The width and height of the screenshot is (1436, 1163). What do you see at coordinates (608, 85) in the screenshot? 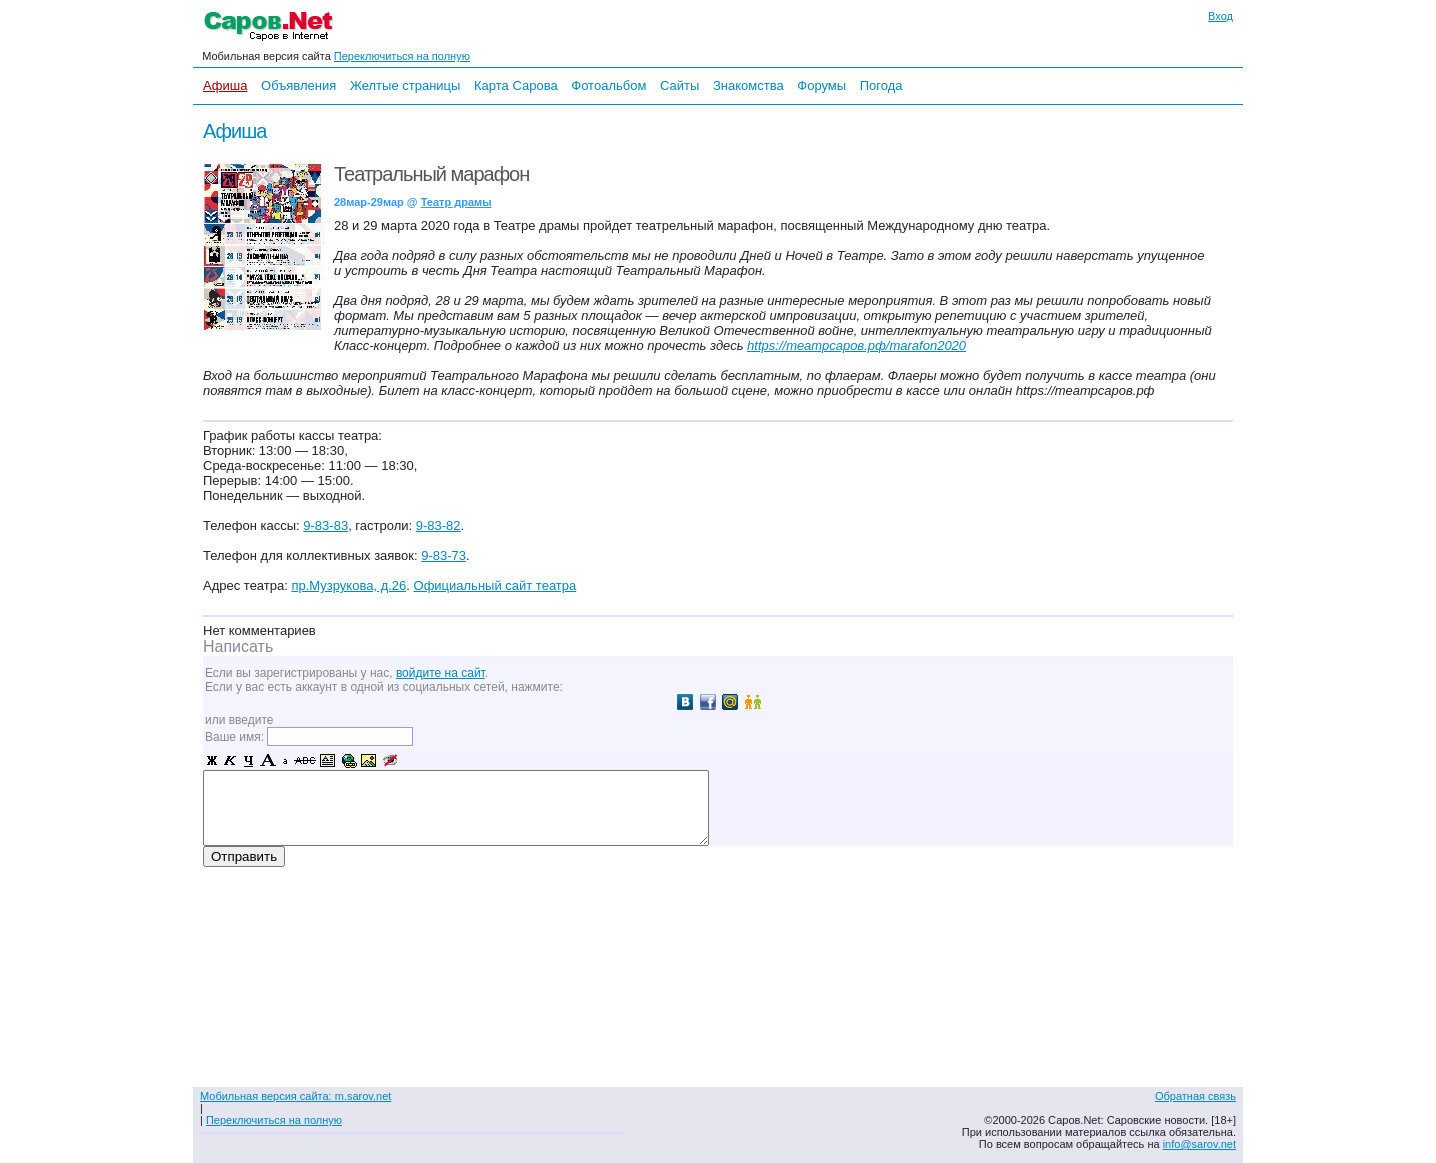
I see `Фотоальбом` at bounding box center [608, 85].